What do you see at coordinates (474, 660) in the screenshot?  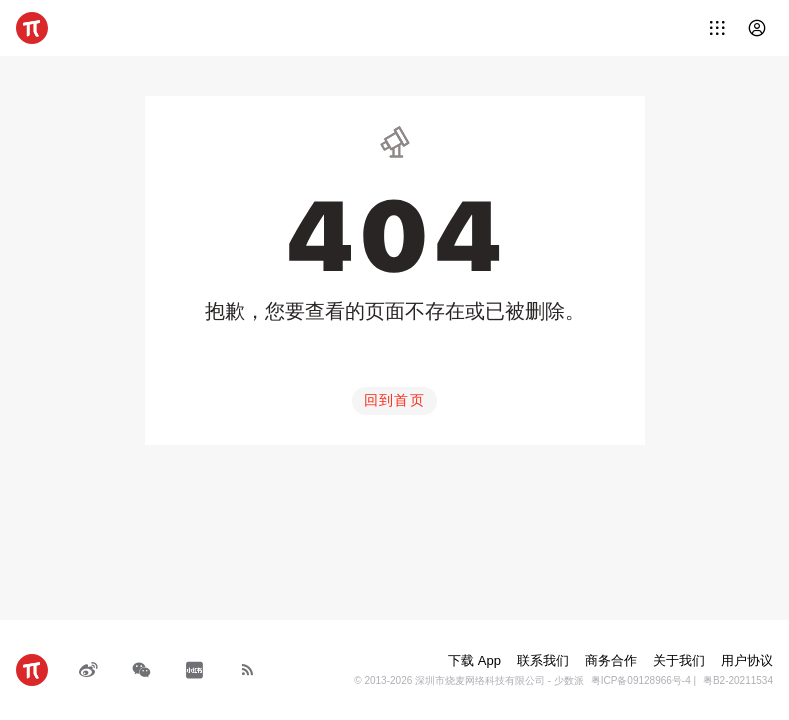 I see `下载 App` at bounding box center [474, 660].